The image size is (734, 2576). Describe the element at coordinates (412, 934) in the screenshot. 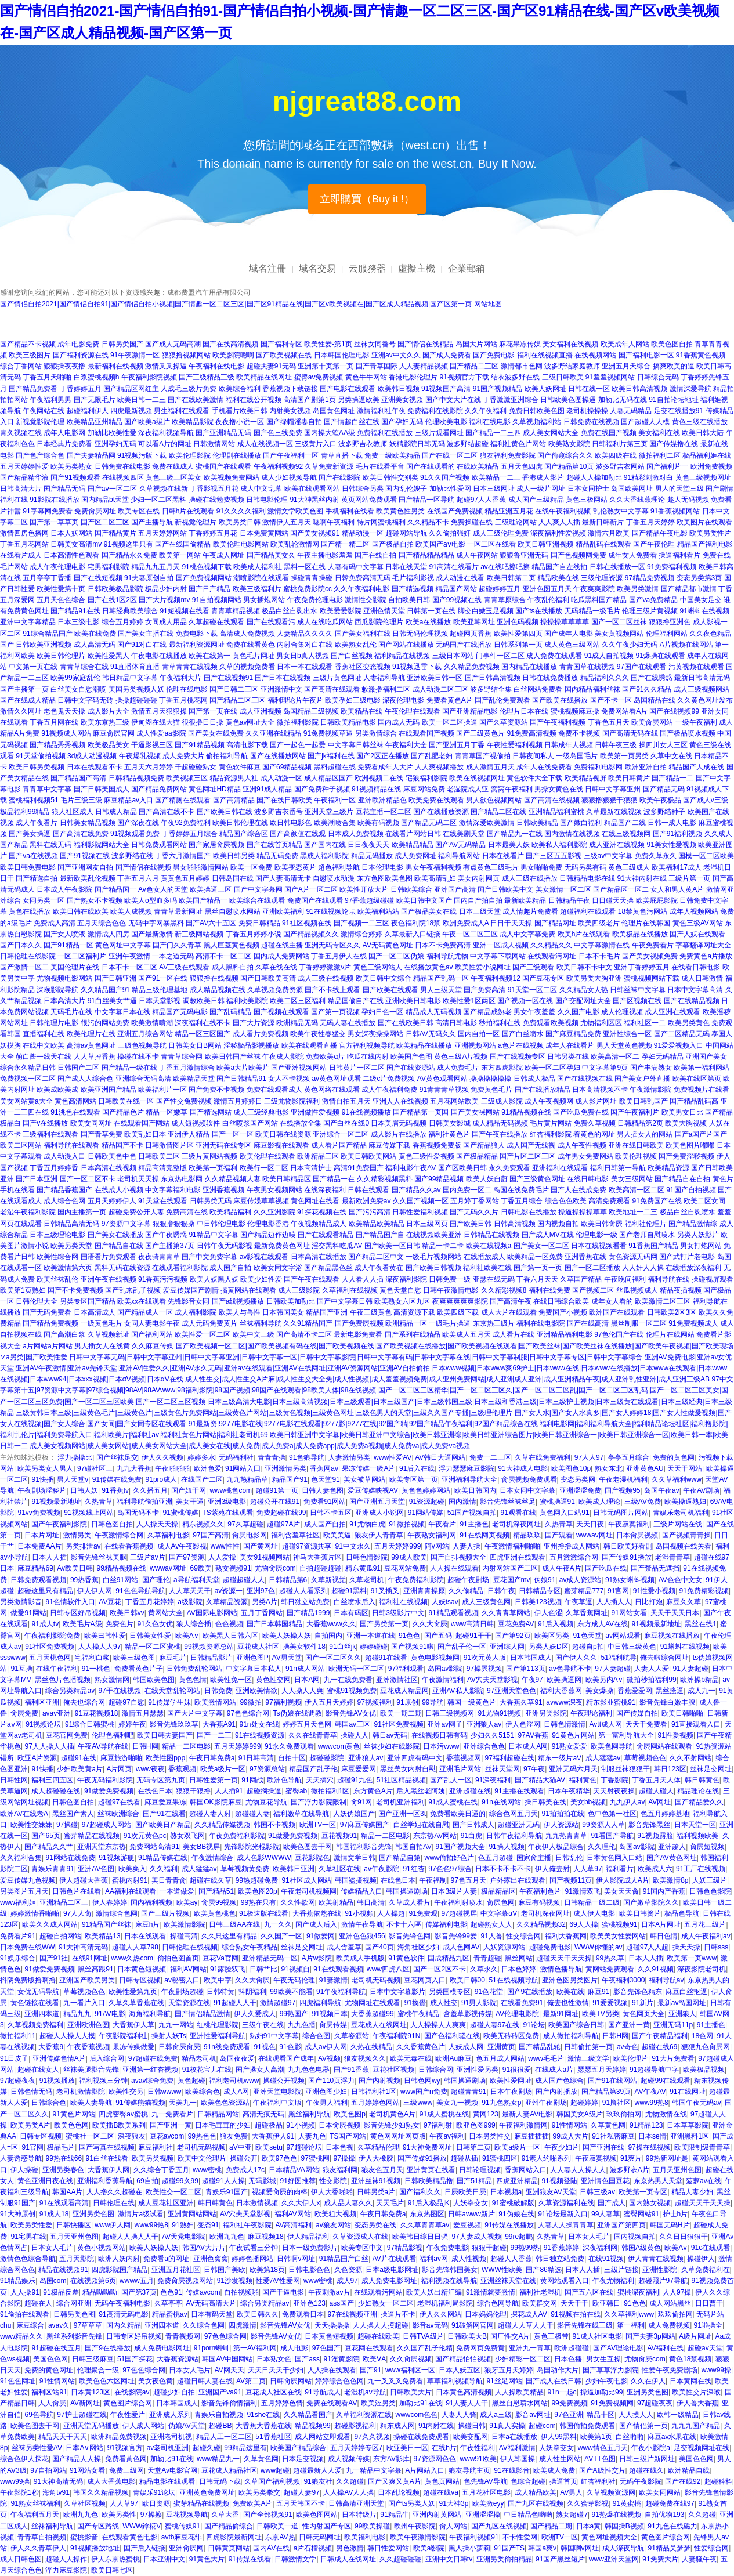

I see `久草最新入口链接` at that location.